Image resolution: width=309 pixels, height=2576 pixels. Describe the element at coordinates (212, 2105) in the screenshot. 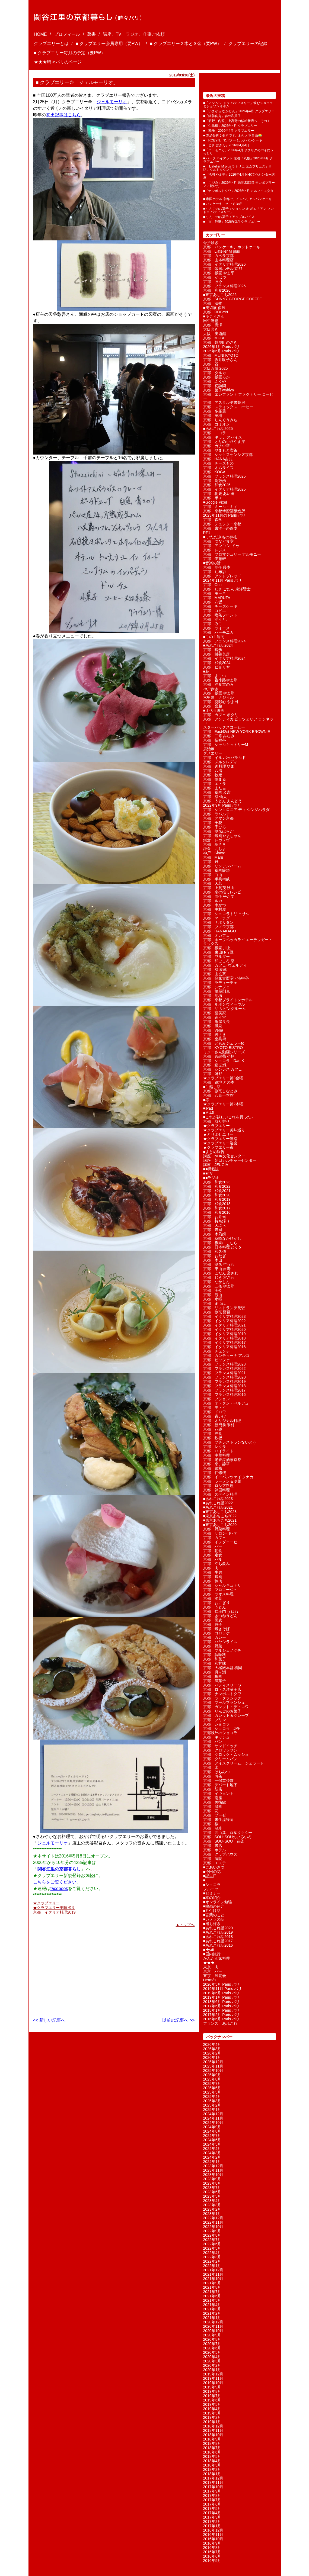

I see `2025年2月` at that location.